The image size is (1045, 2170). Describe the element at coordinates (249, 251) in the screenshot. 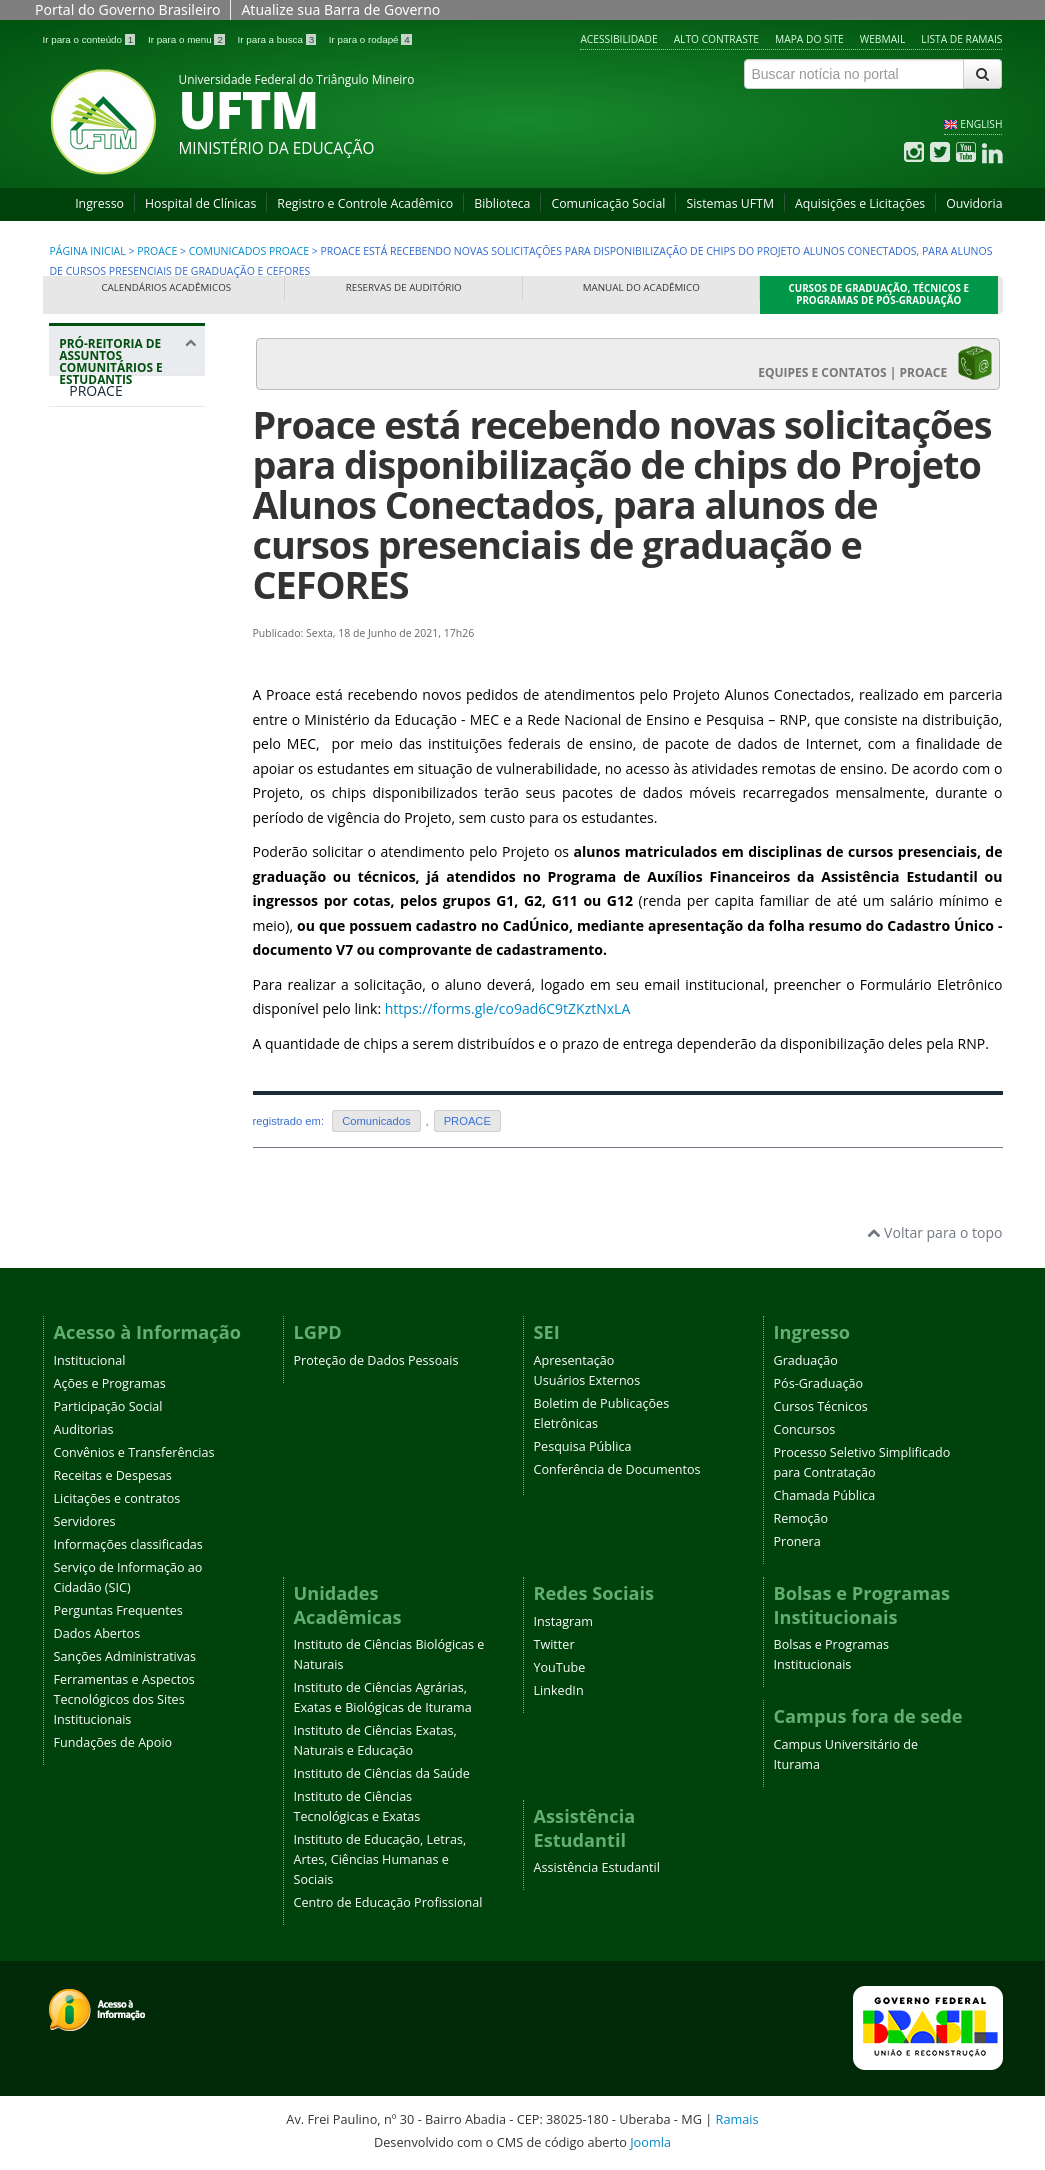

I see `Comunicados PROACE` at that location.